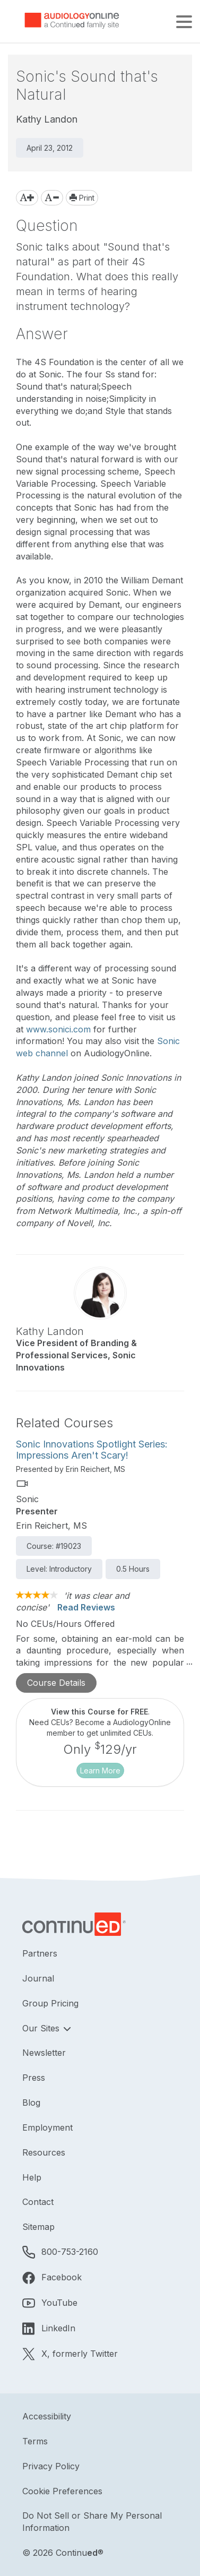  Describe the element at coordinates (31, 2177) in the screenshot. I see `Help` at that location.